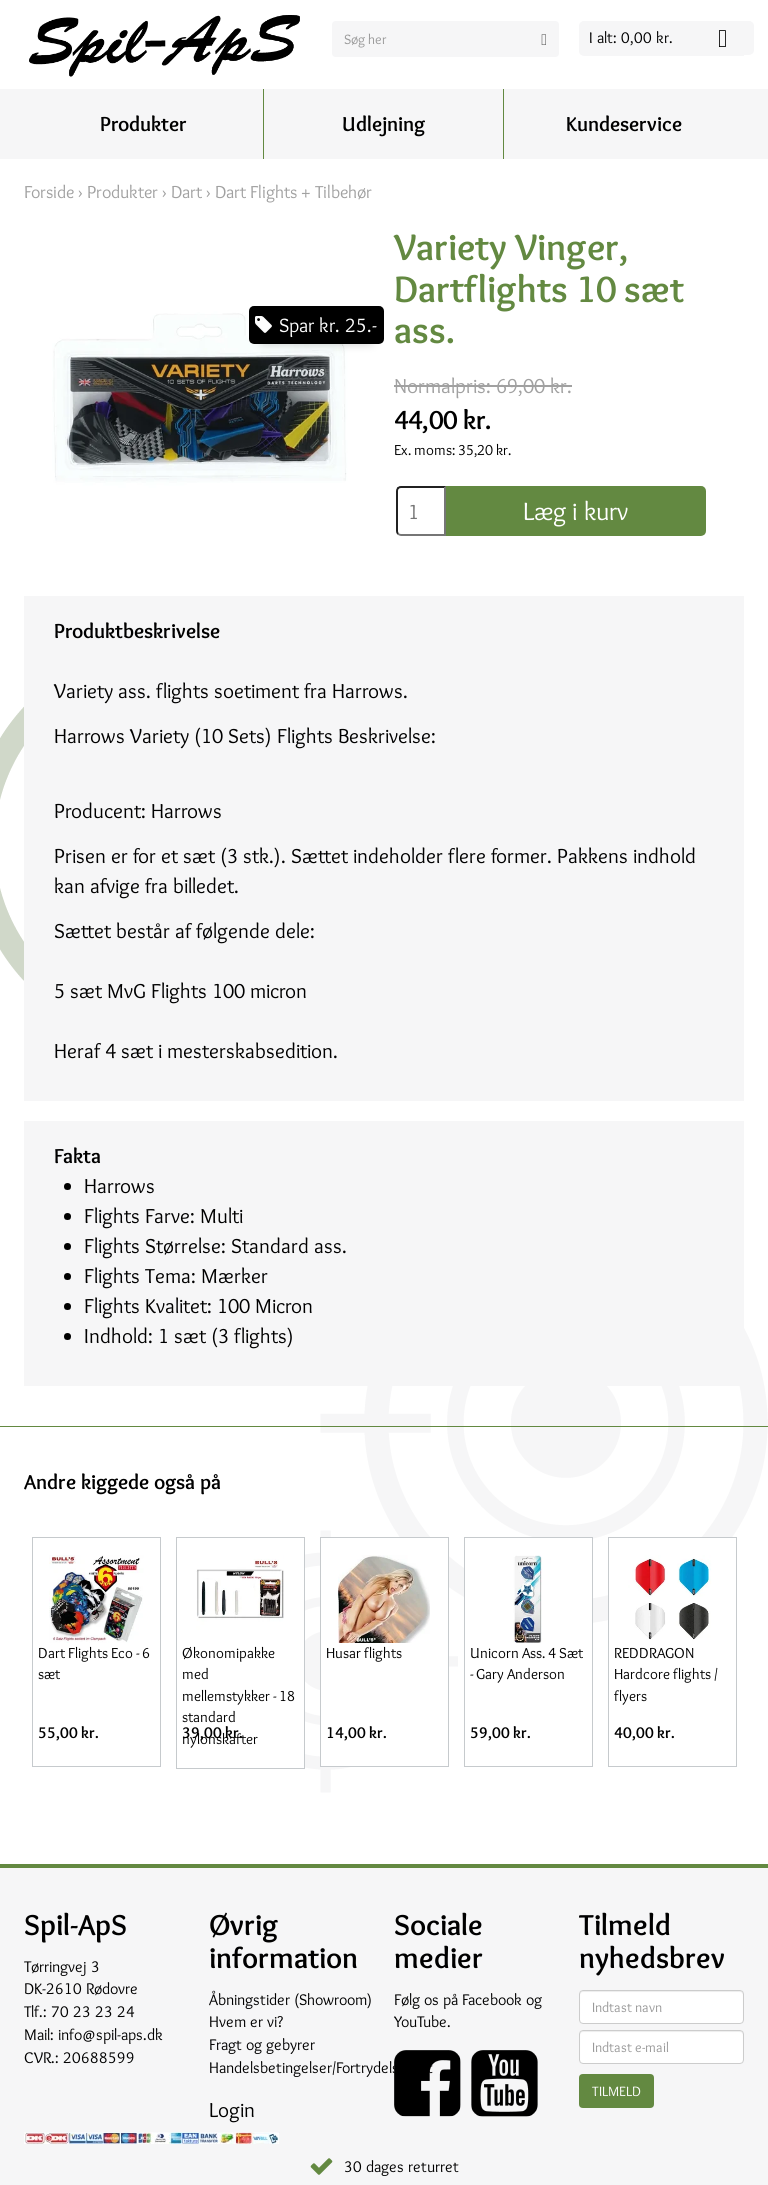 The height and width of the screenshot is (2185, 768). I want to click on YouTube, so click(420, 2021).